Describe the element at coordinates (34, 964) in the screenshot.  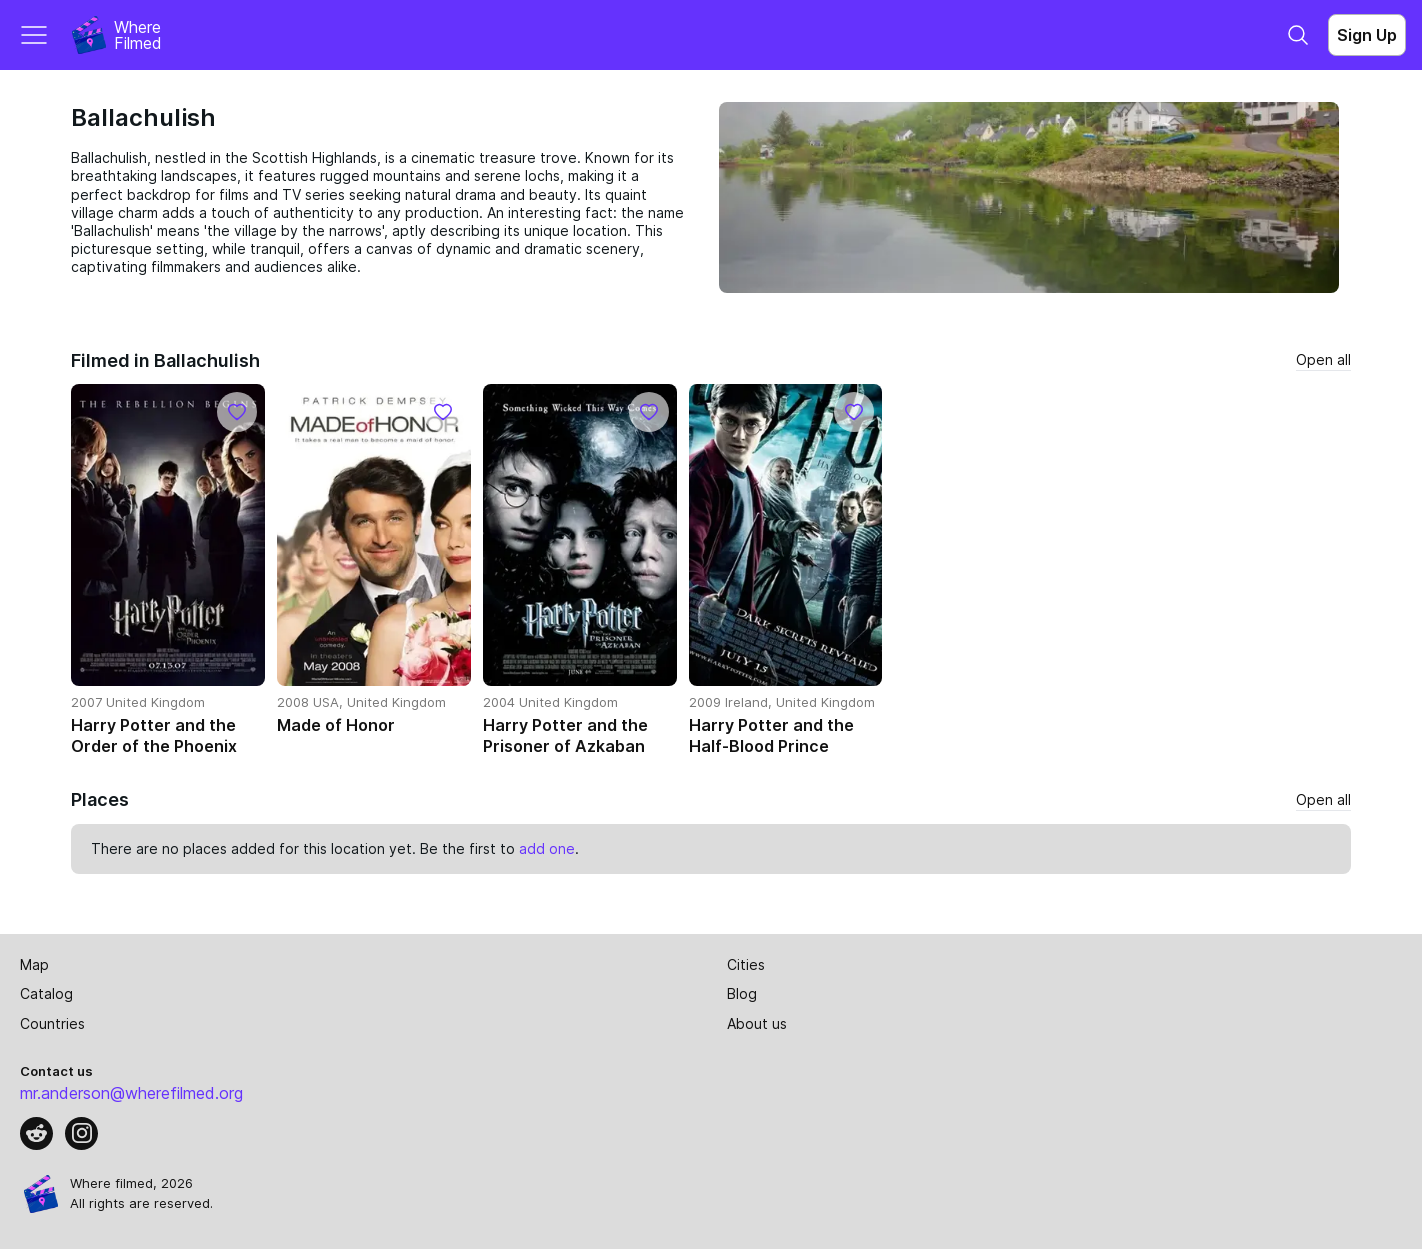
I see `Map` at that location.